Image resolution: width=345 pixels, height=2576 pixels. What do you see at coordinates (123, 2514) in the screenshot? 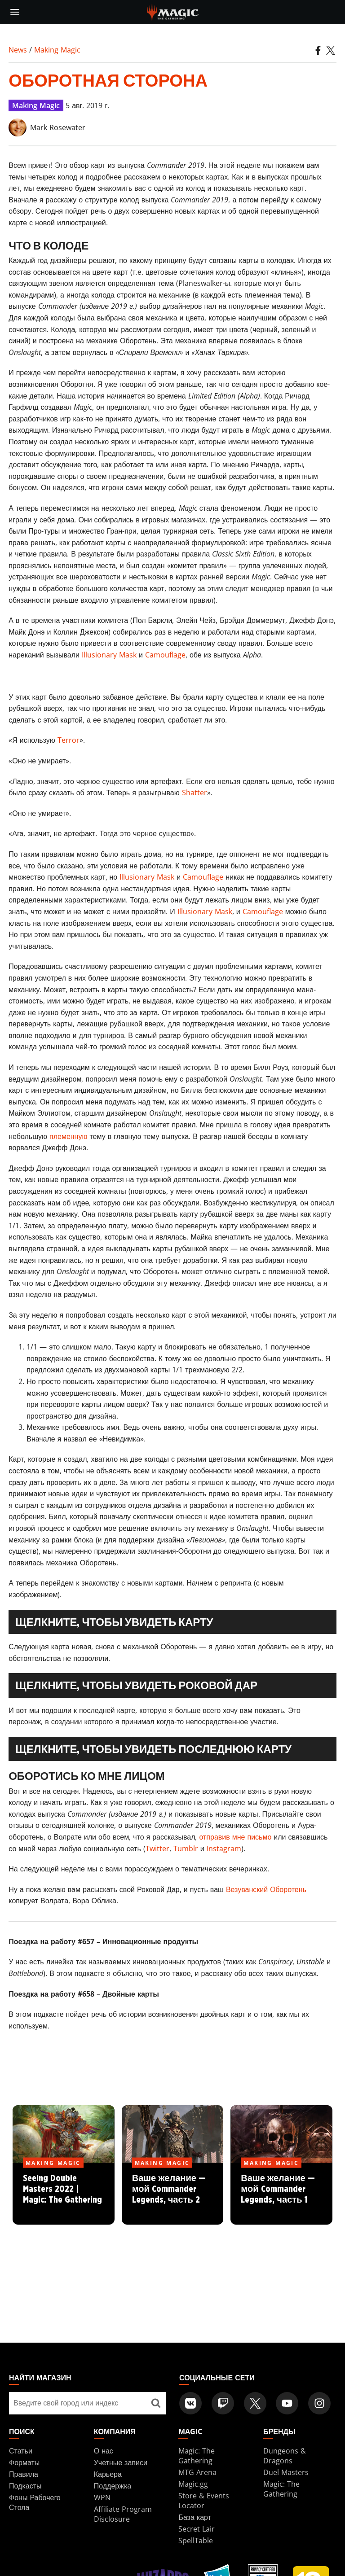
I see `Affiliate Program Disclosure` at bounding box center [123, 2514].